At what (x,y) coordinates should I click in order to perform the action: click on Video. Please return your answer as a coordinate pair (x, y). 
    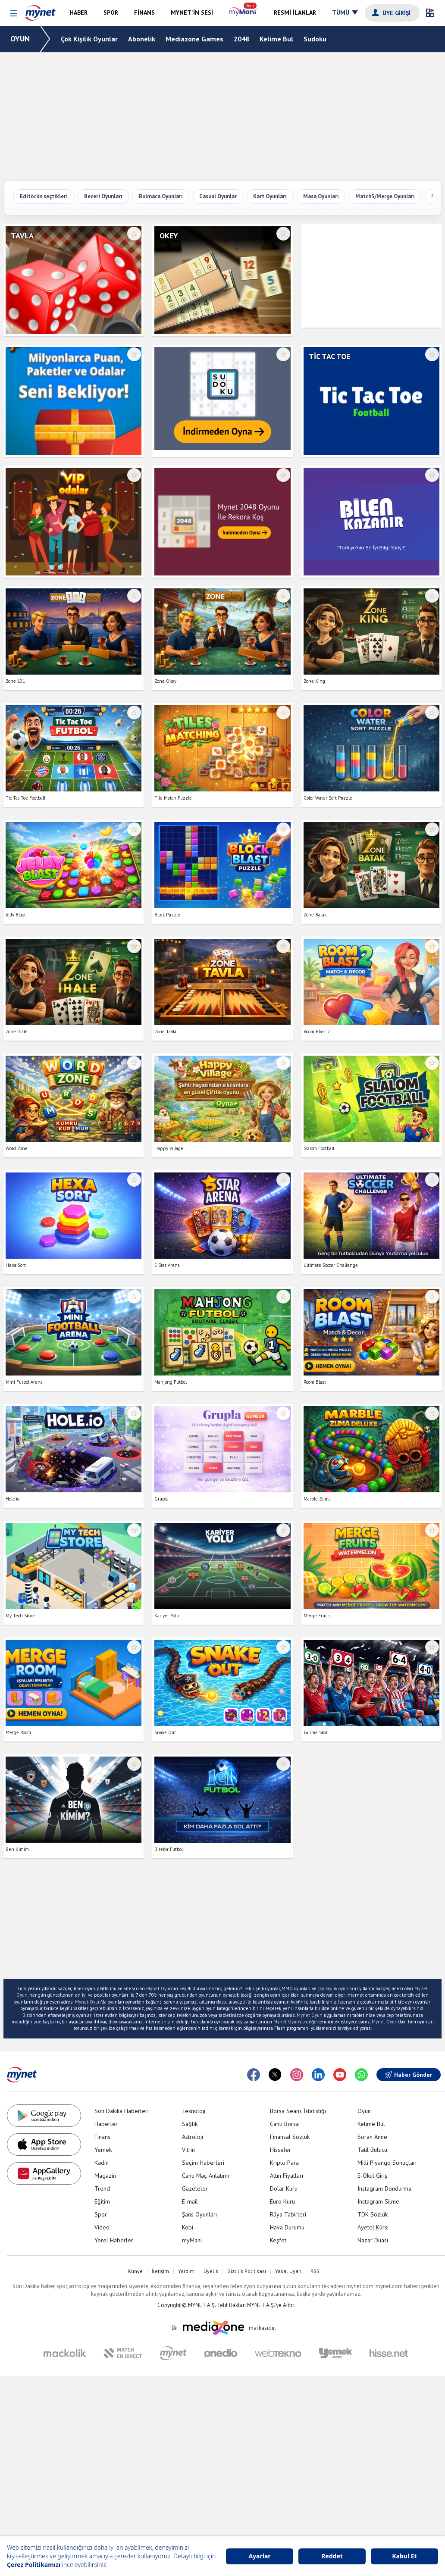
    Looking at the image, I should click on (102, 2227).